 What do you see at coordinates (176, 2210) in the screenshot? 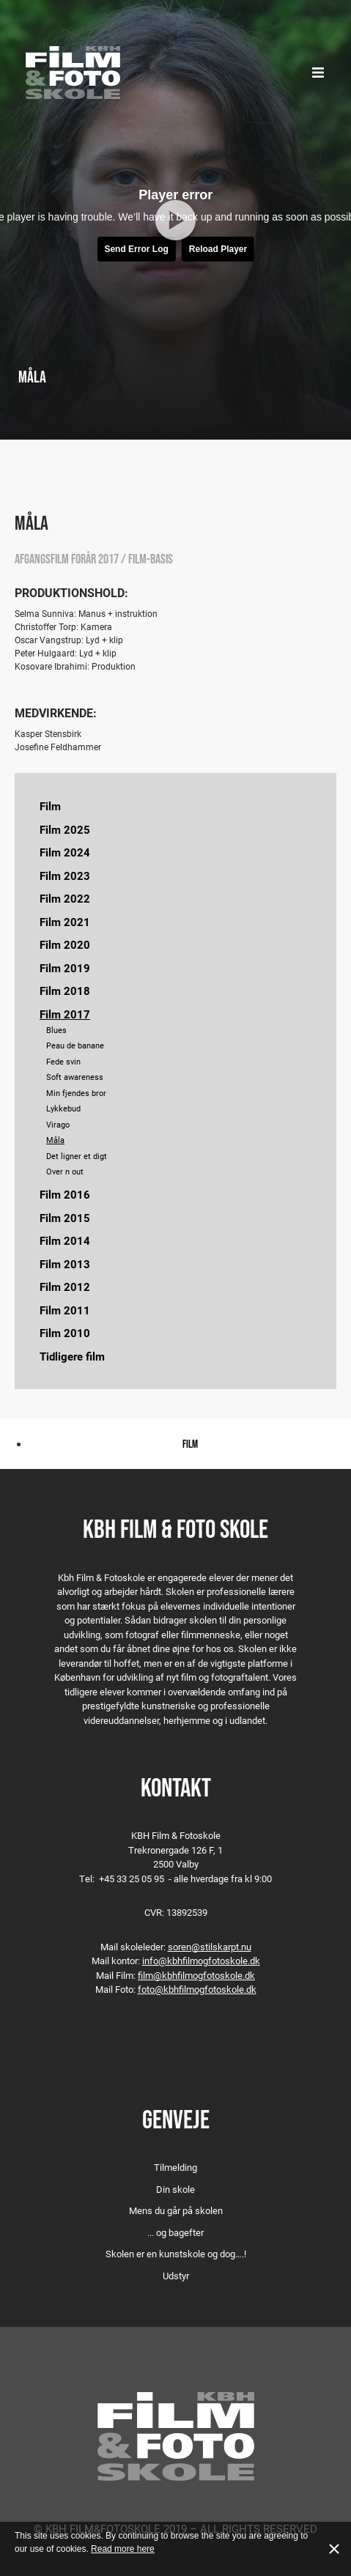
I see `Mens du går på skolen` at bounding box center [176, 2210].